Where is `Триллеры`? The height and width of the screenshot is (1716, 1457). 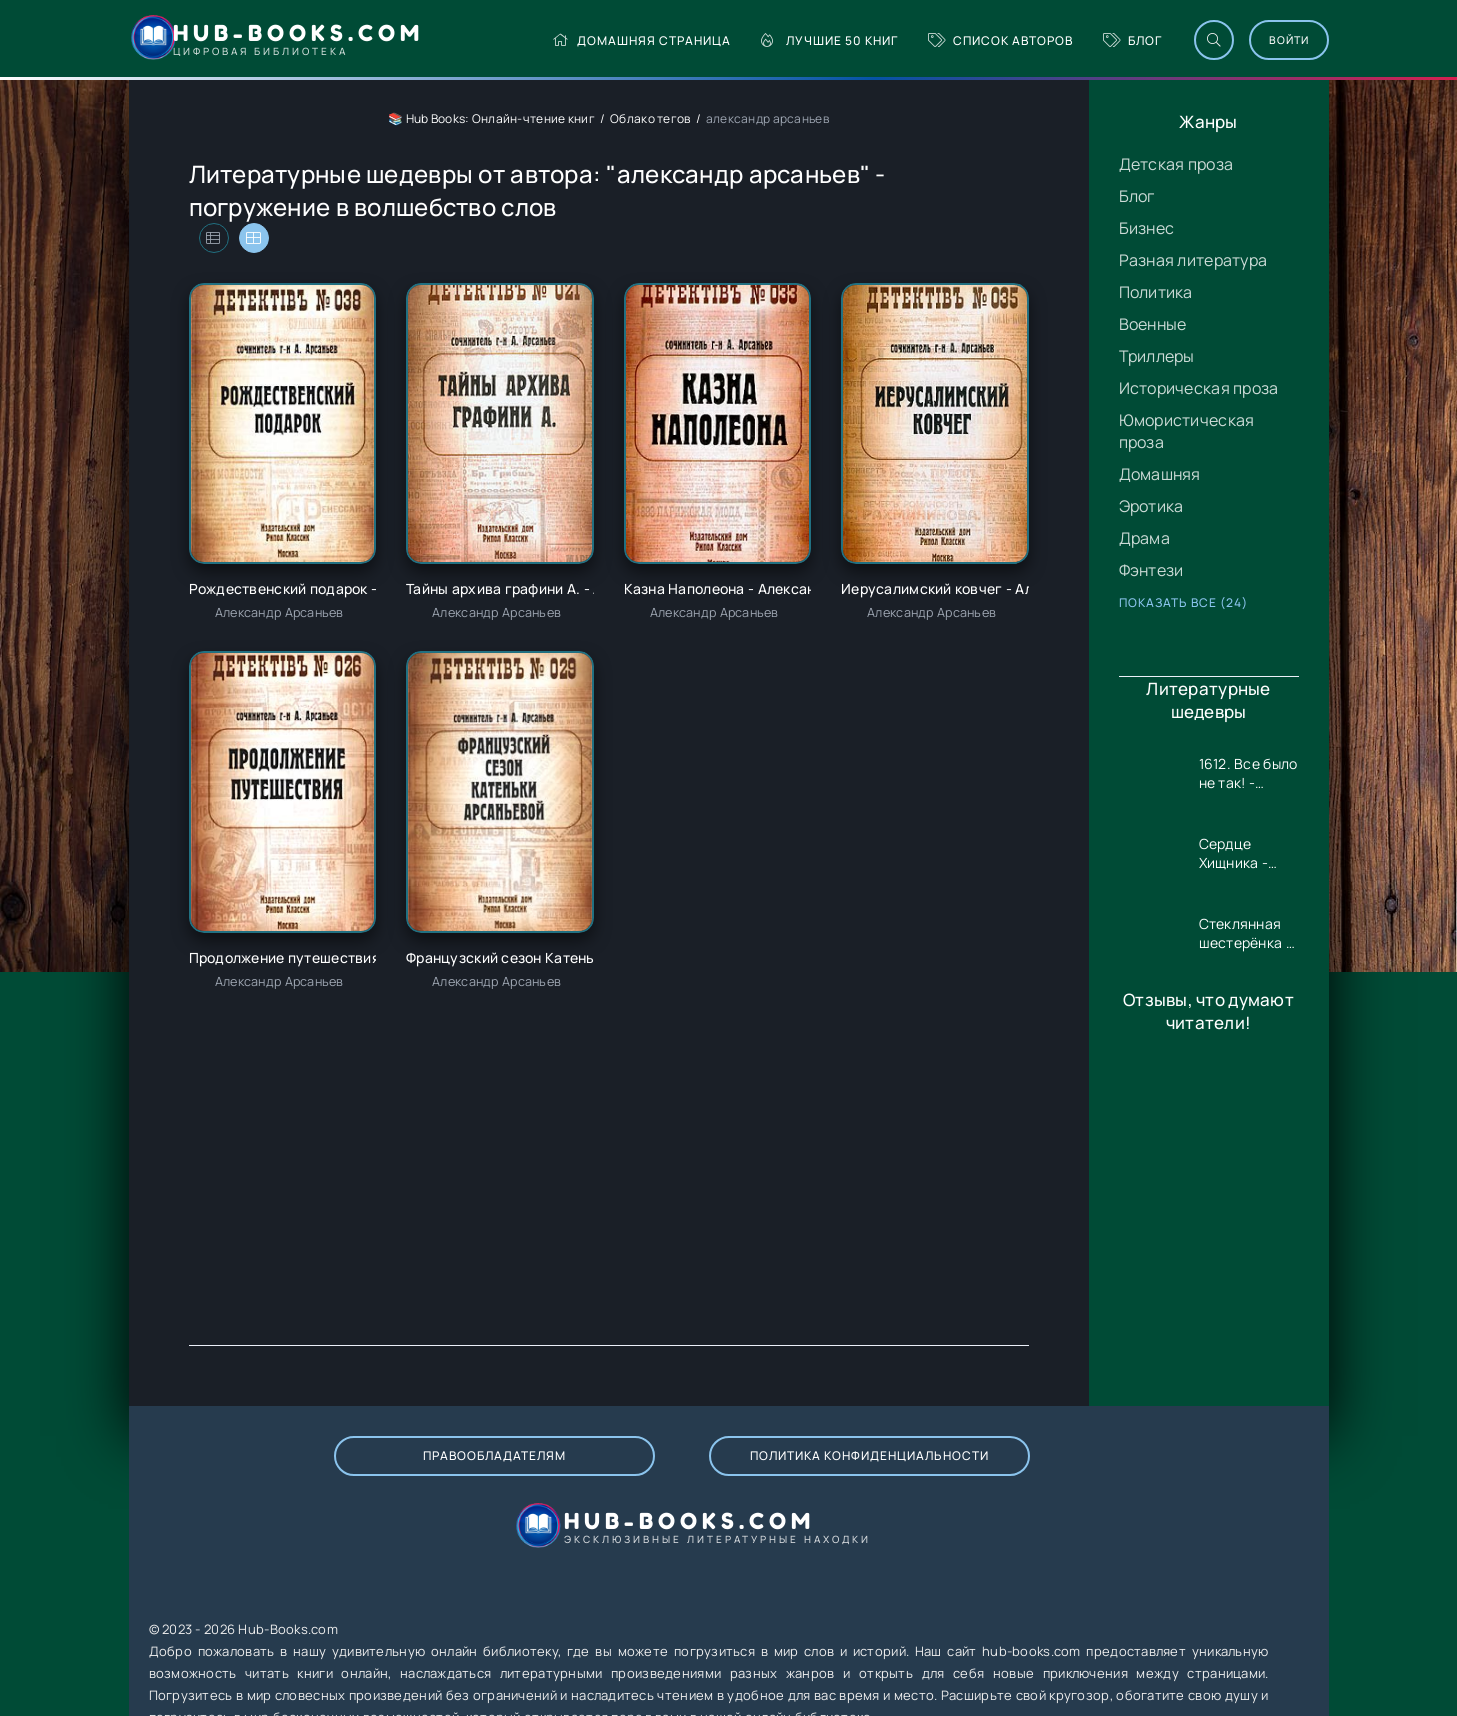
Триллеры is located at coordinates (1157, 356).